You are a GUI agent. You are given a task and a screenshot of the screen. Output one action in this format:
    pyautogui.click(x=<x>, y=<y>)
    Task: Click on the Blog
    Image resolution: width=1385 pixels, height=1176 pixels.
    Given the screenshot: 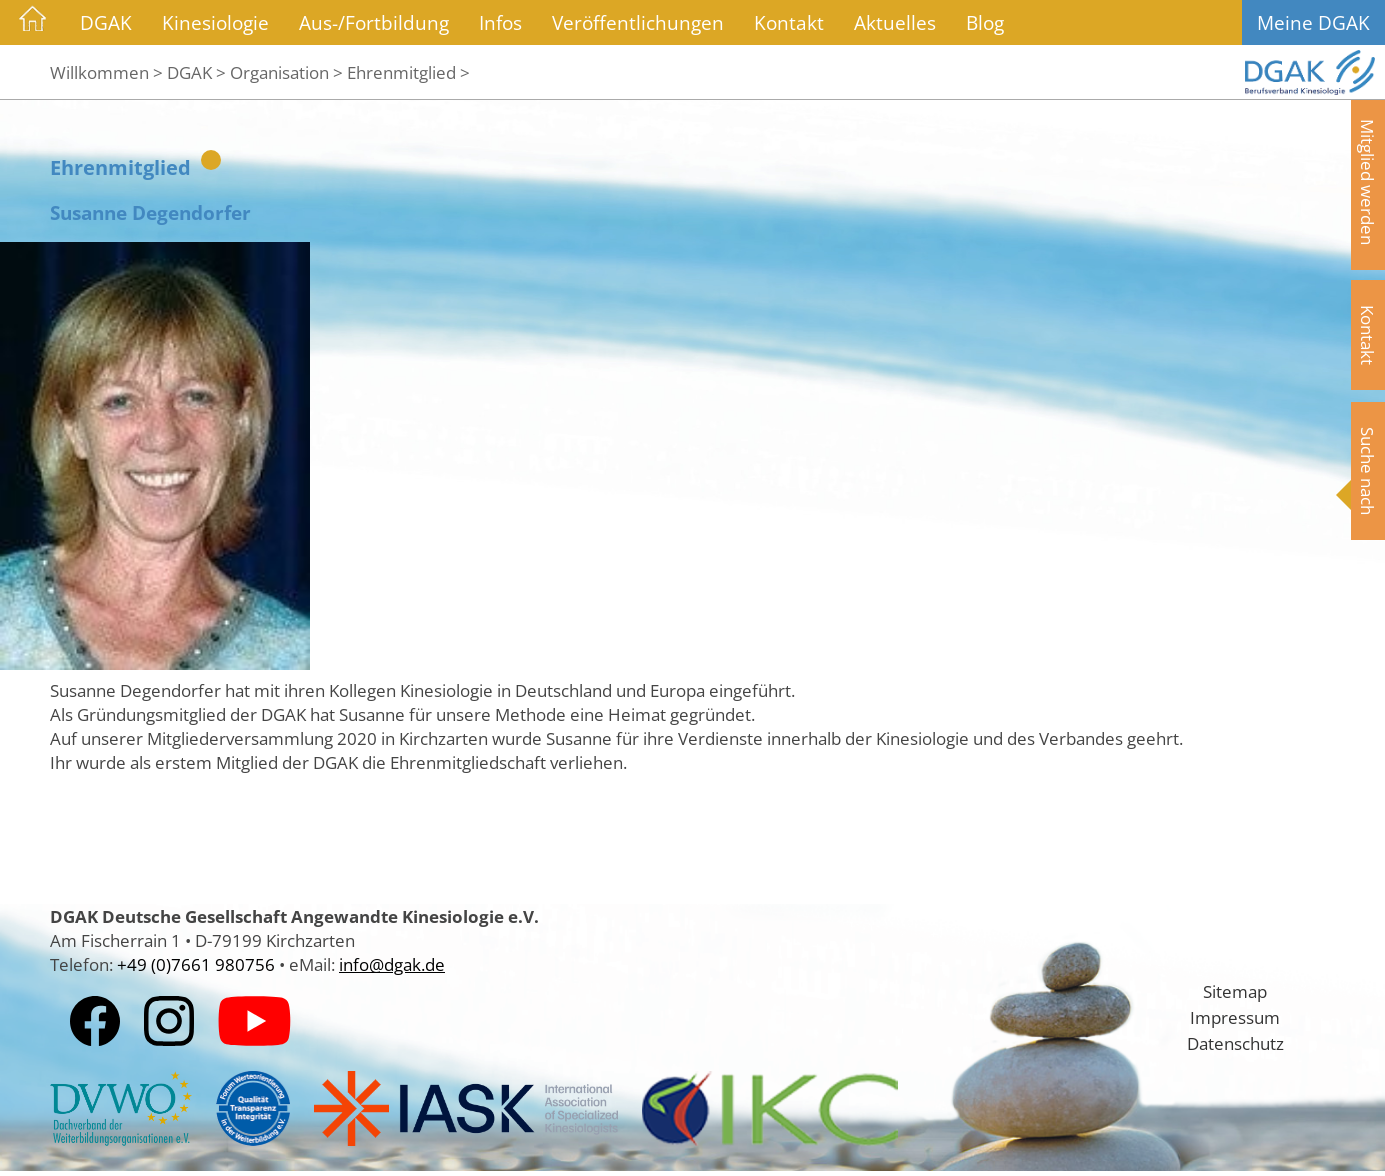 What is the action you would take?
    pyautogui.click(x=985, y=22)
    